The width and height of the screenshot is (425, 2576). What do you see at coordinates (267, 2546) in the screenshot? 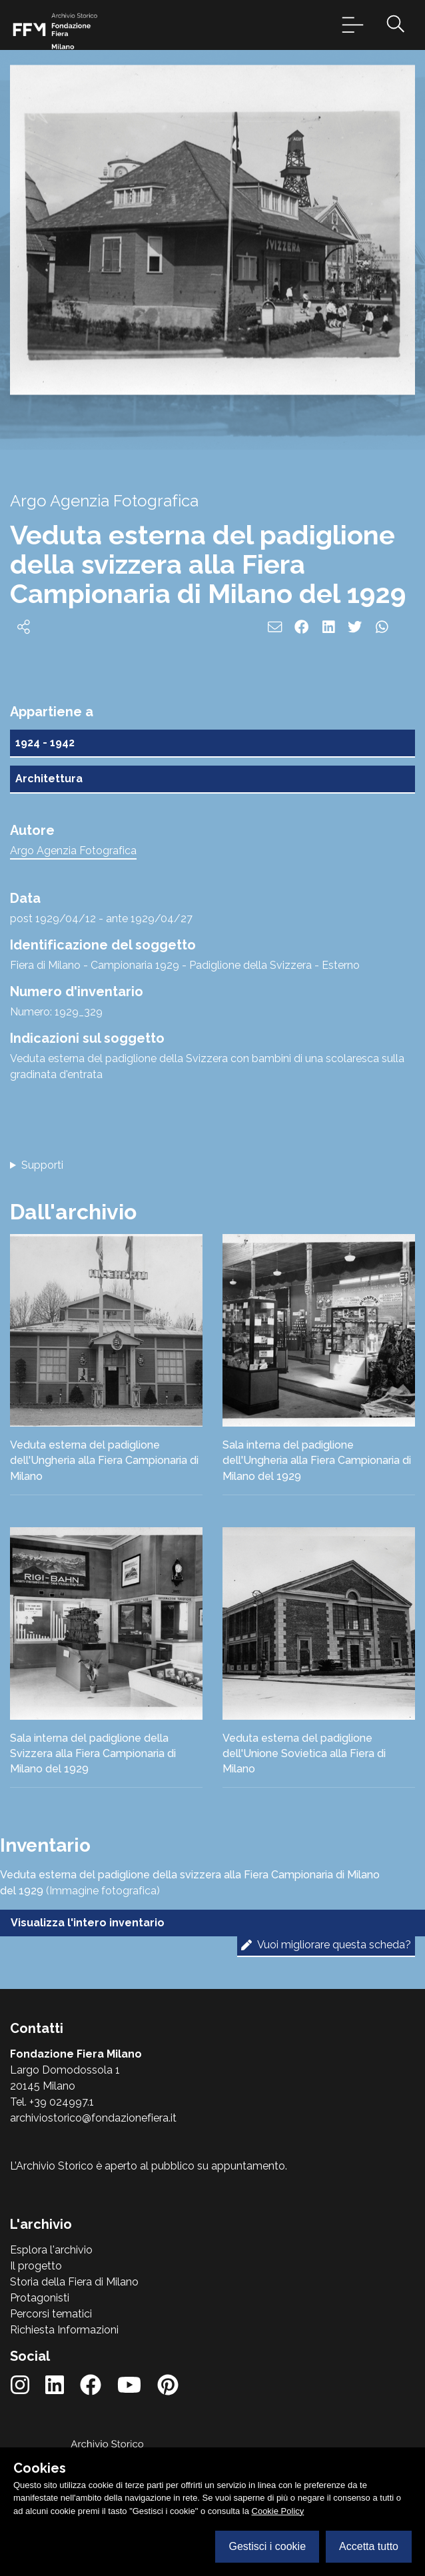
I see `Gestisci i cookie` at bounding box center [267, 2546].